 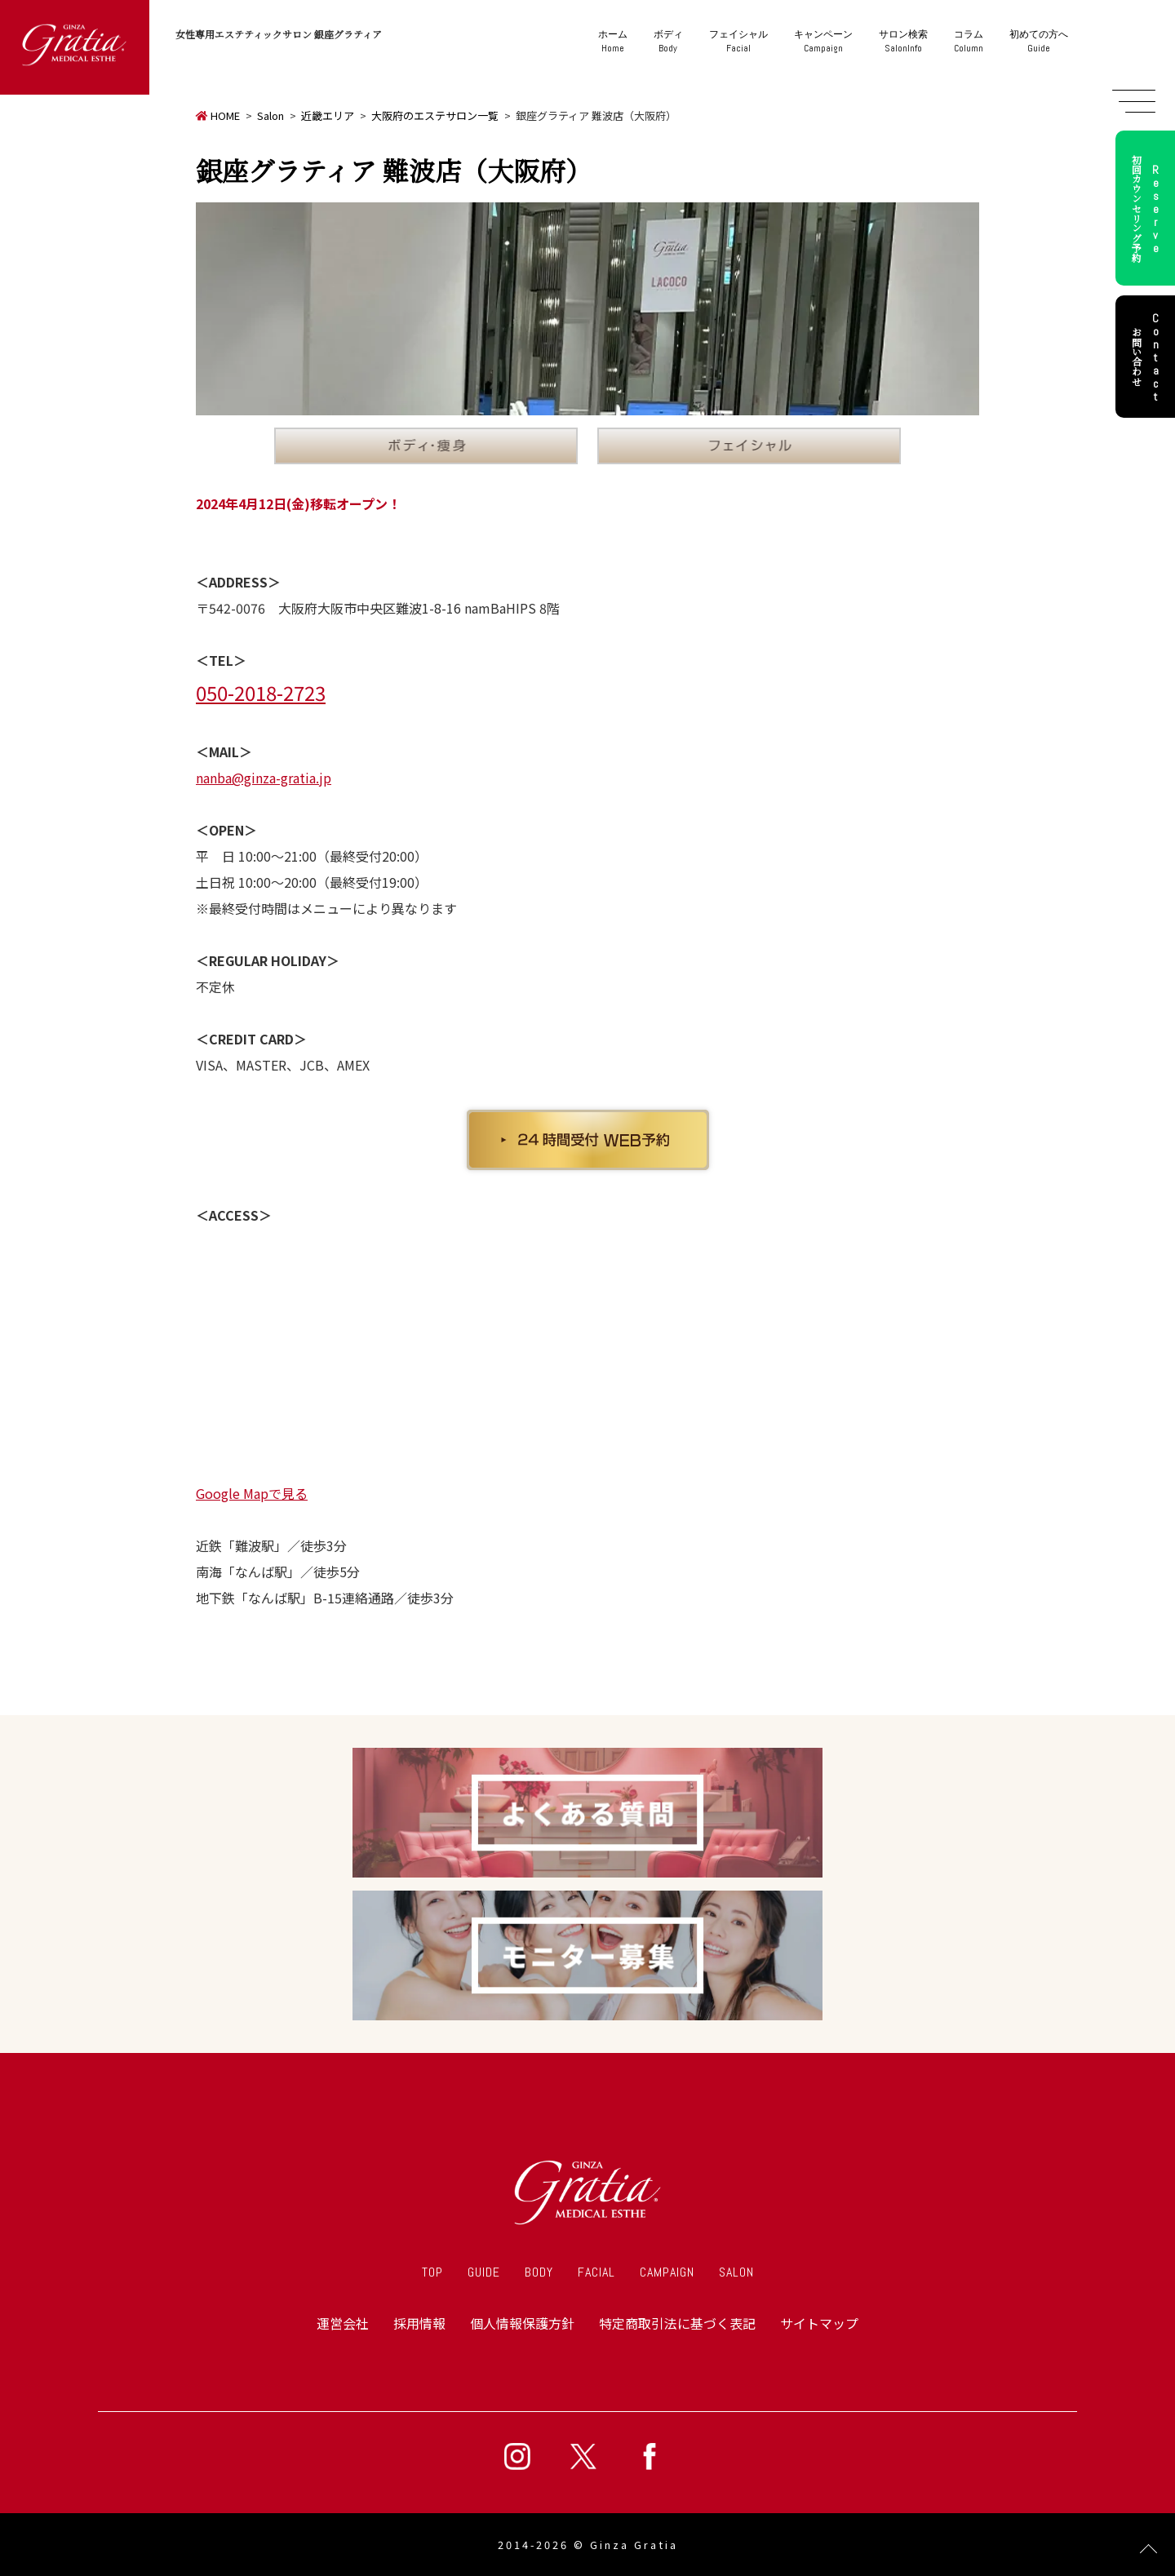 What do you see at coordinates (968, 41) in the screenshot?
I see `Column` at bounding box center [968, 41].